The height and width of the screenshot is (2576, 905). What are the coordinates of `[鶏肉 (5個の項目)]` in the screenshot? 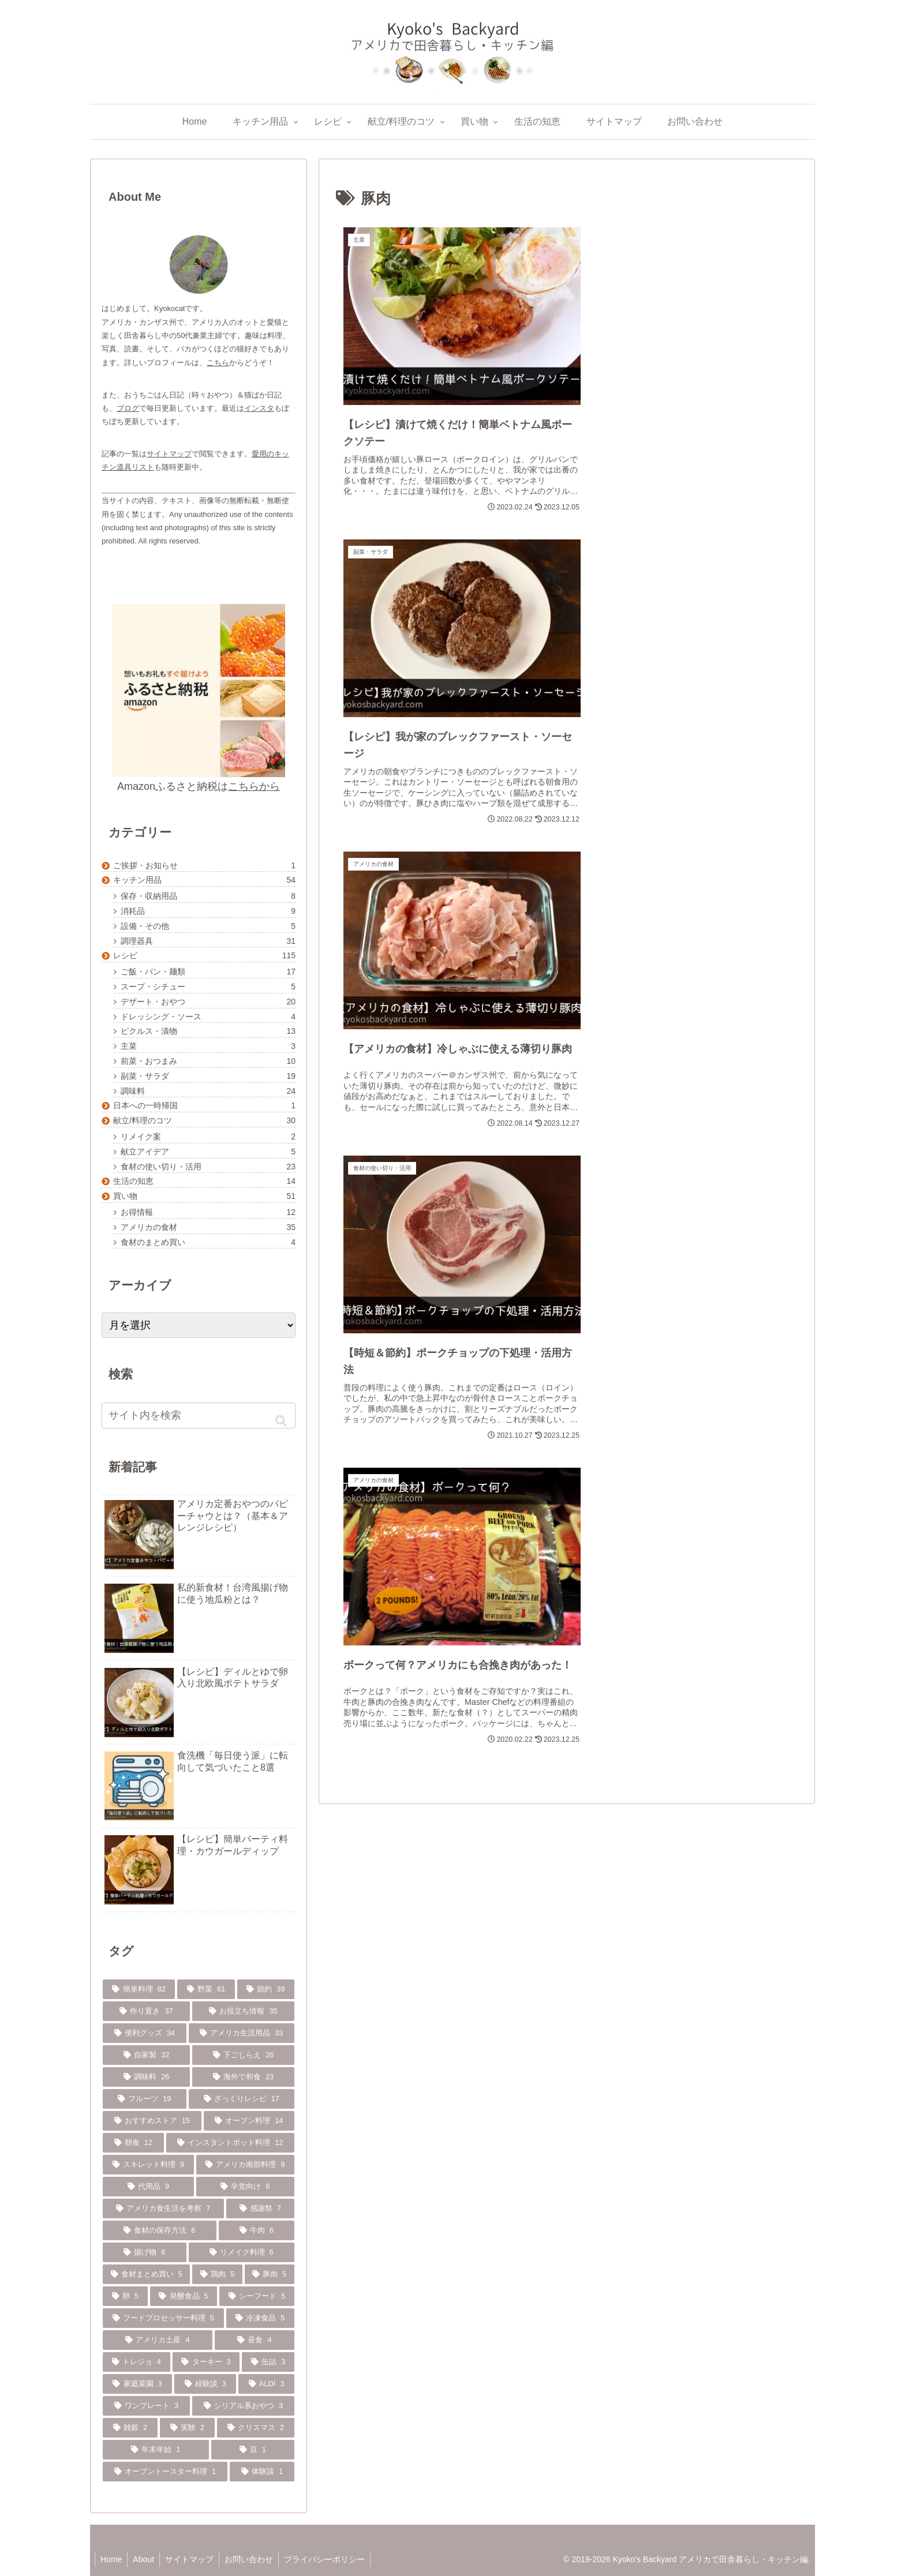 It's located at (217, 2274).